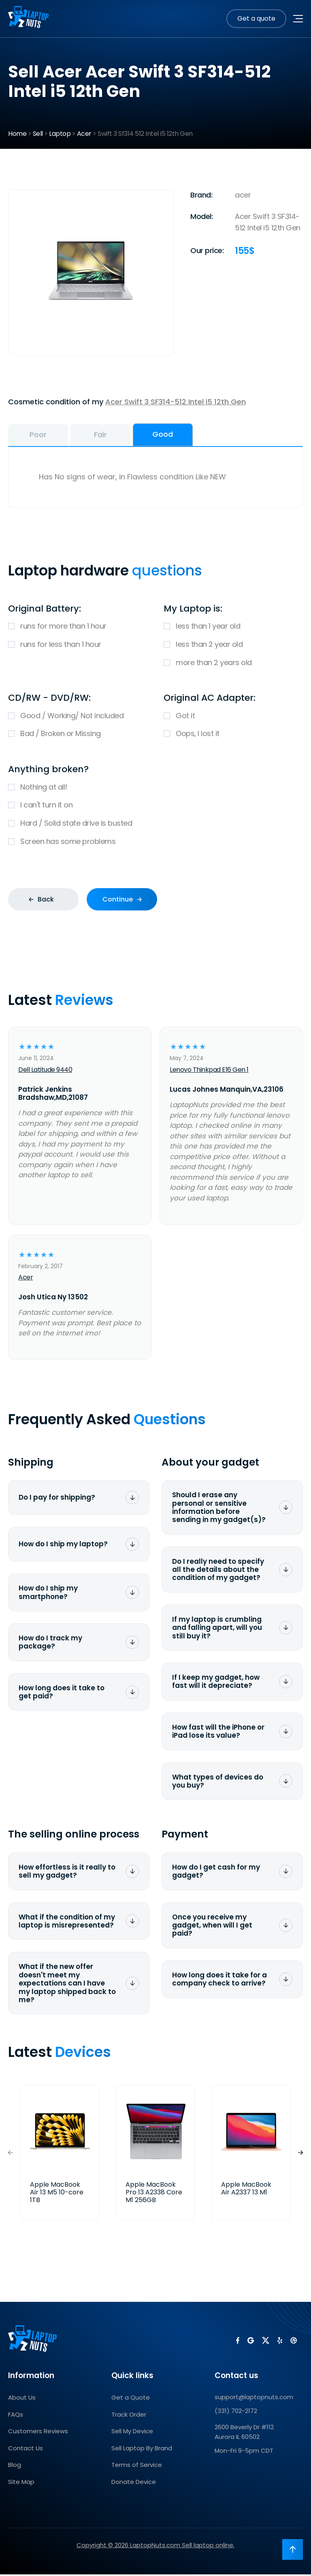  Describe the element at coordinates (155, 807) in the screenshot. I see `I can't turn it on` at that location.